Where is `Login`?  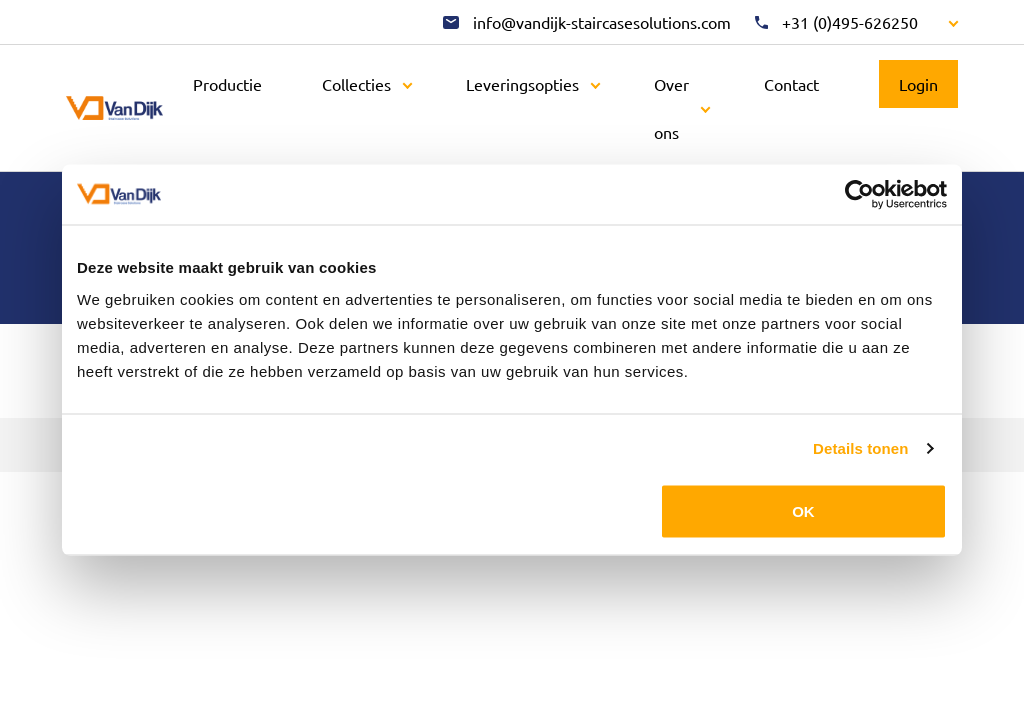
Login is located at coordinates (918, 84).